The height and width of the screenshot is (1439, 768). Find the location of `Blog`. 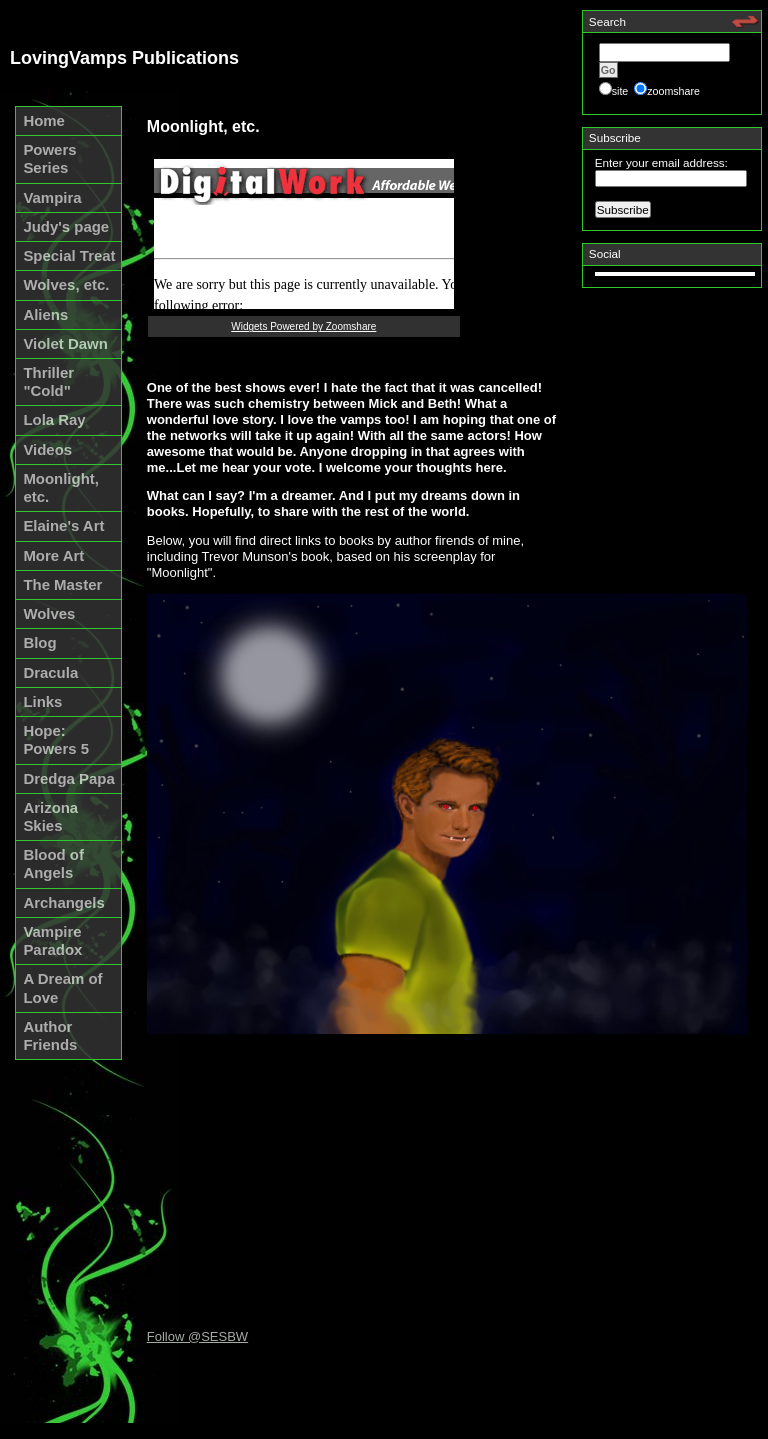

Blog is located at coordinates (39, 642).